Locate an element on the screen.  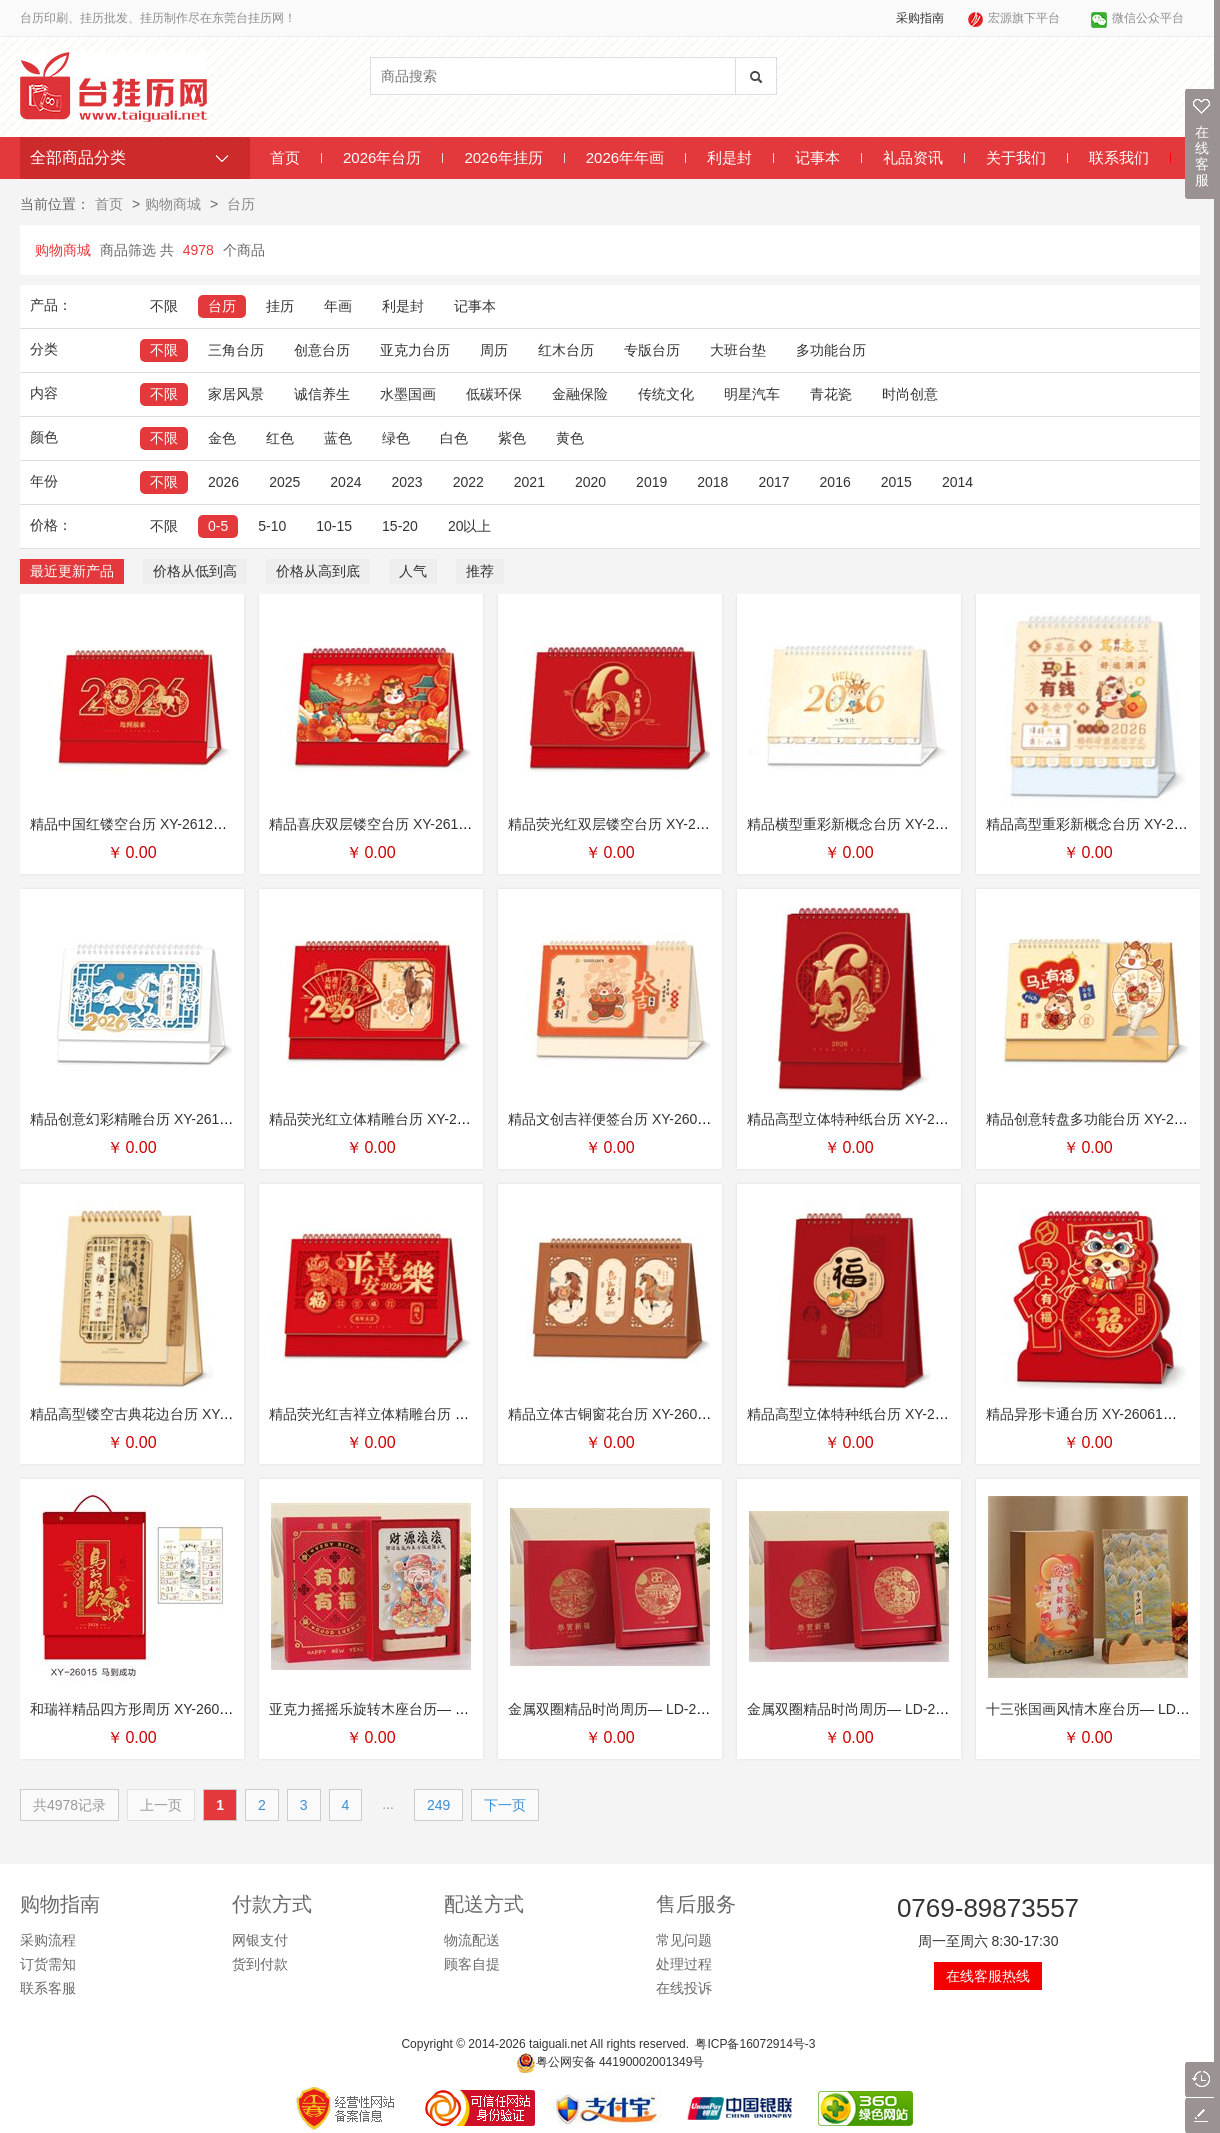
金融保险 is located at coordinates (580, 394).